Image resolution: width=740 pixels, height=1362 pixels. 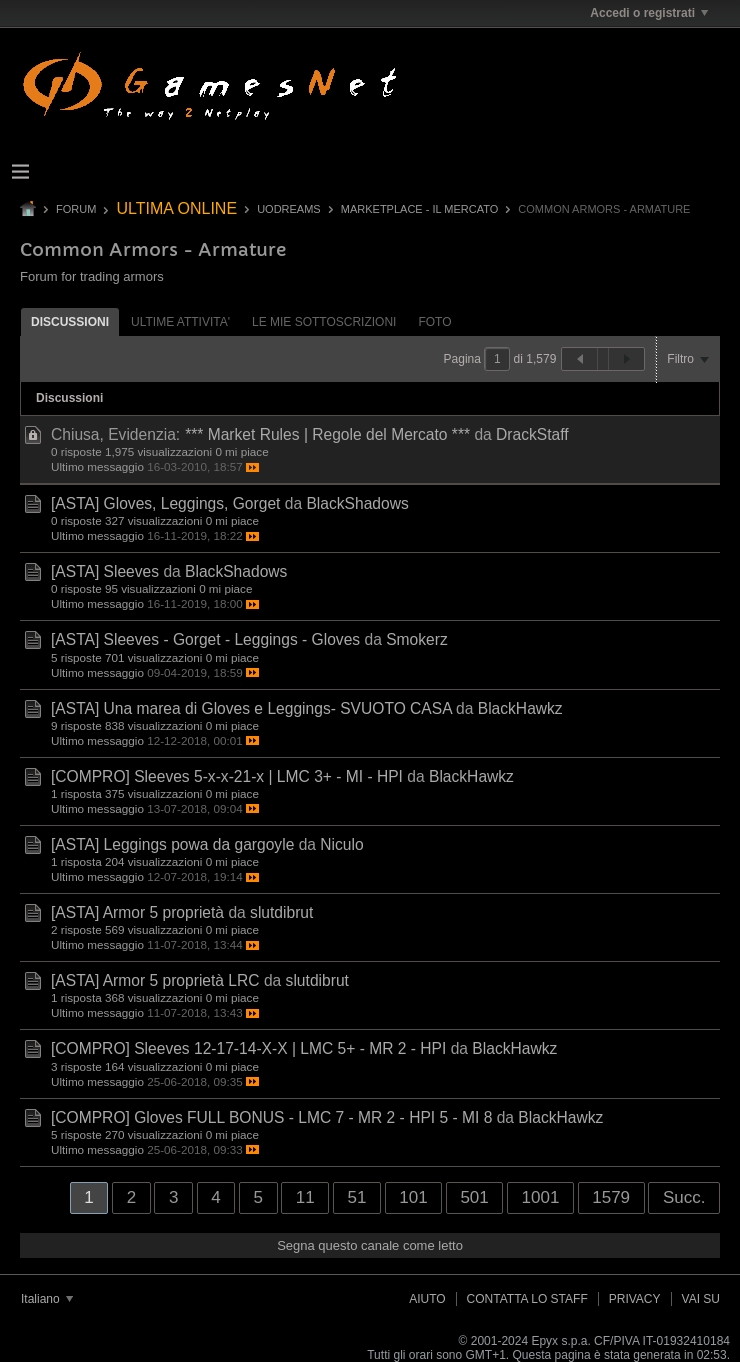 I want to click on Succ., so click(x=684, y=1197).